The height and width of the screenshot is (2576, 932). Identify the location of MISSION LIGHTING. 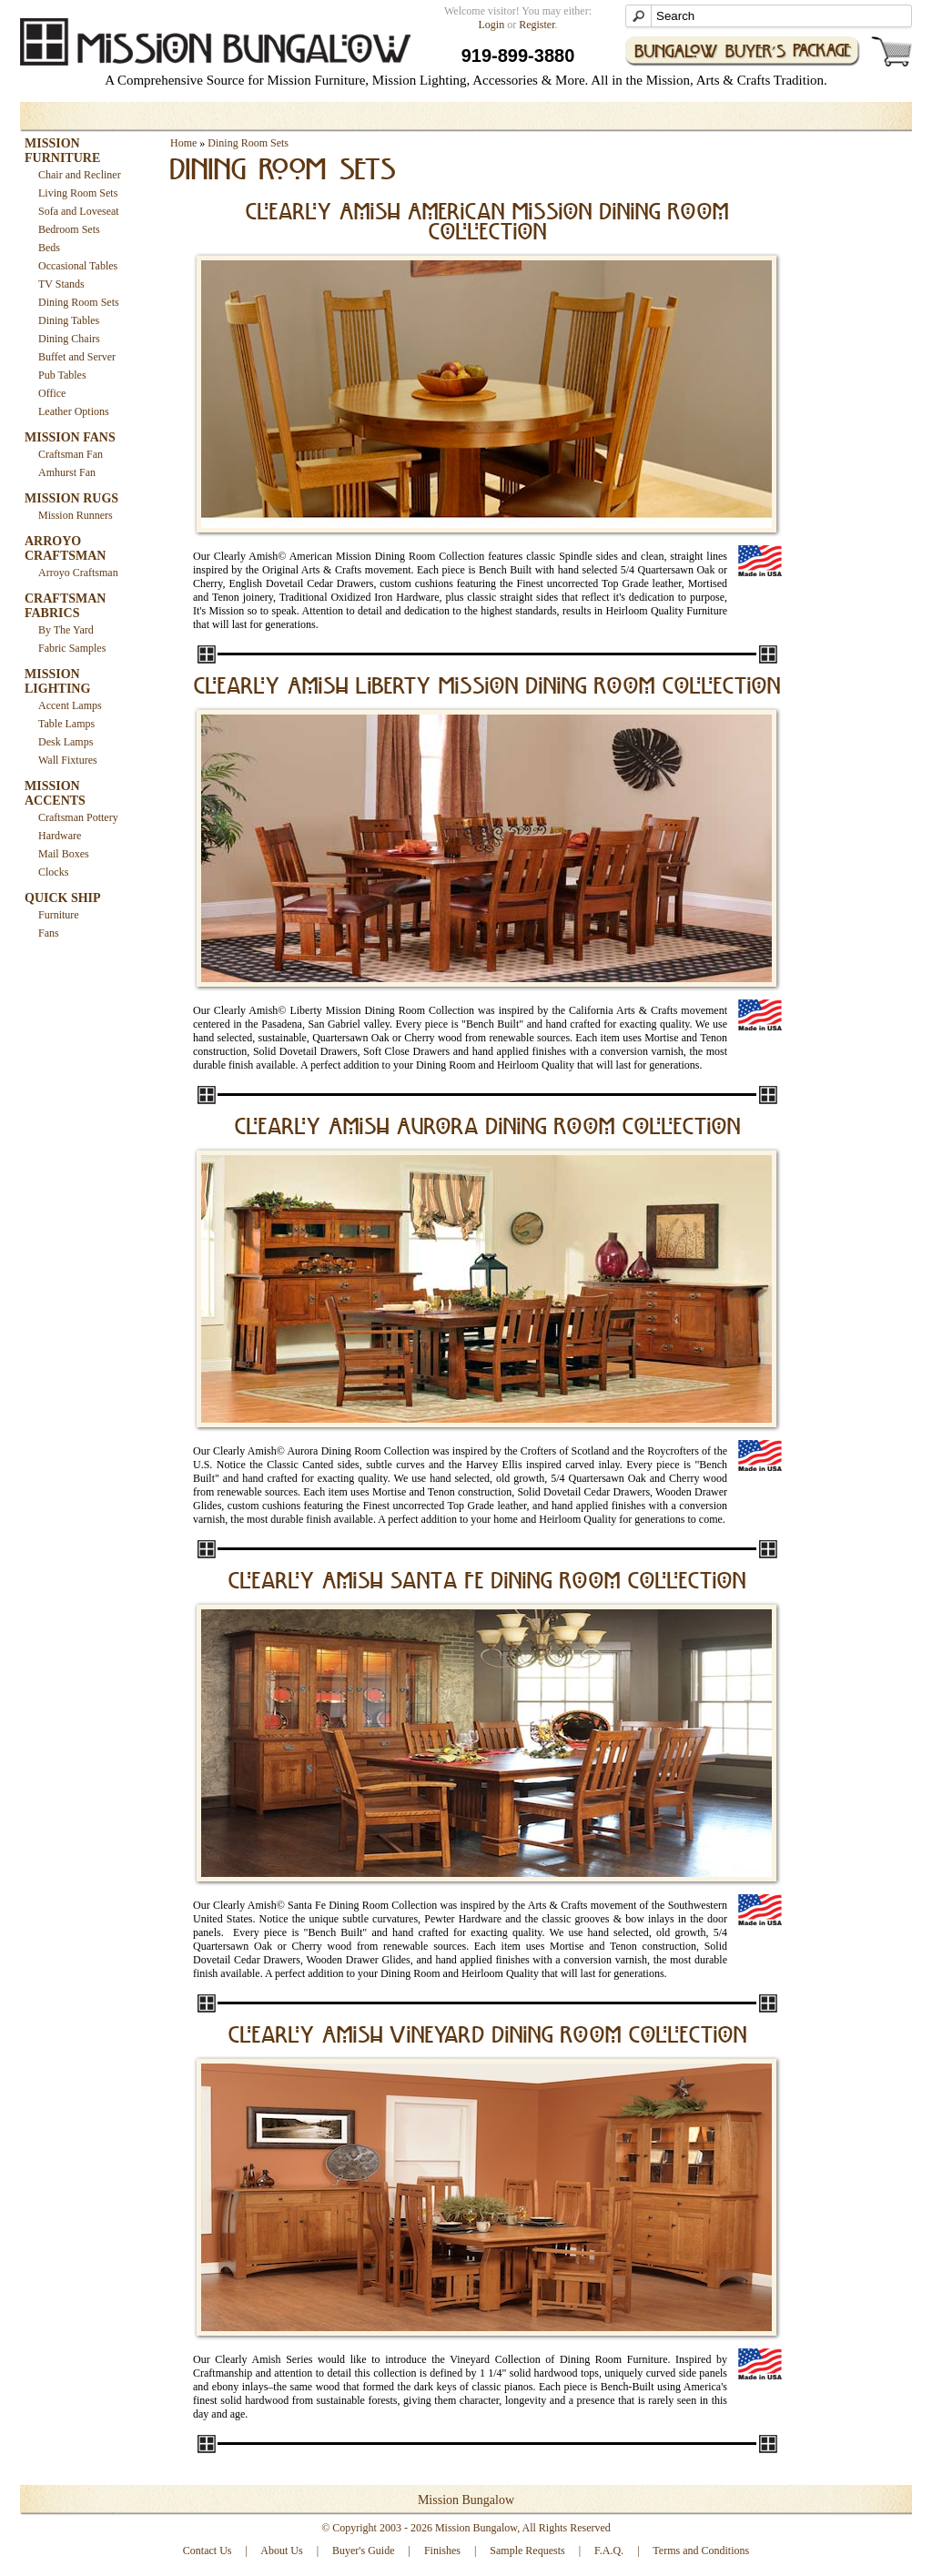
(57, 681).